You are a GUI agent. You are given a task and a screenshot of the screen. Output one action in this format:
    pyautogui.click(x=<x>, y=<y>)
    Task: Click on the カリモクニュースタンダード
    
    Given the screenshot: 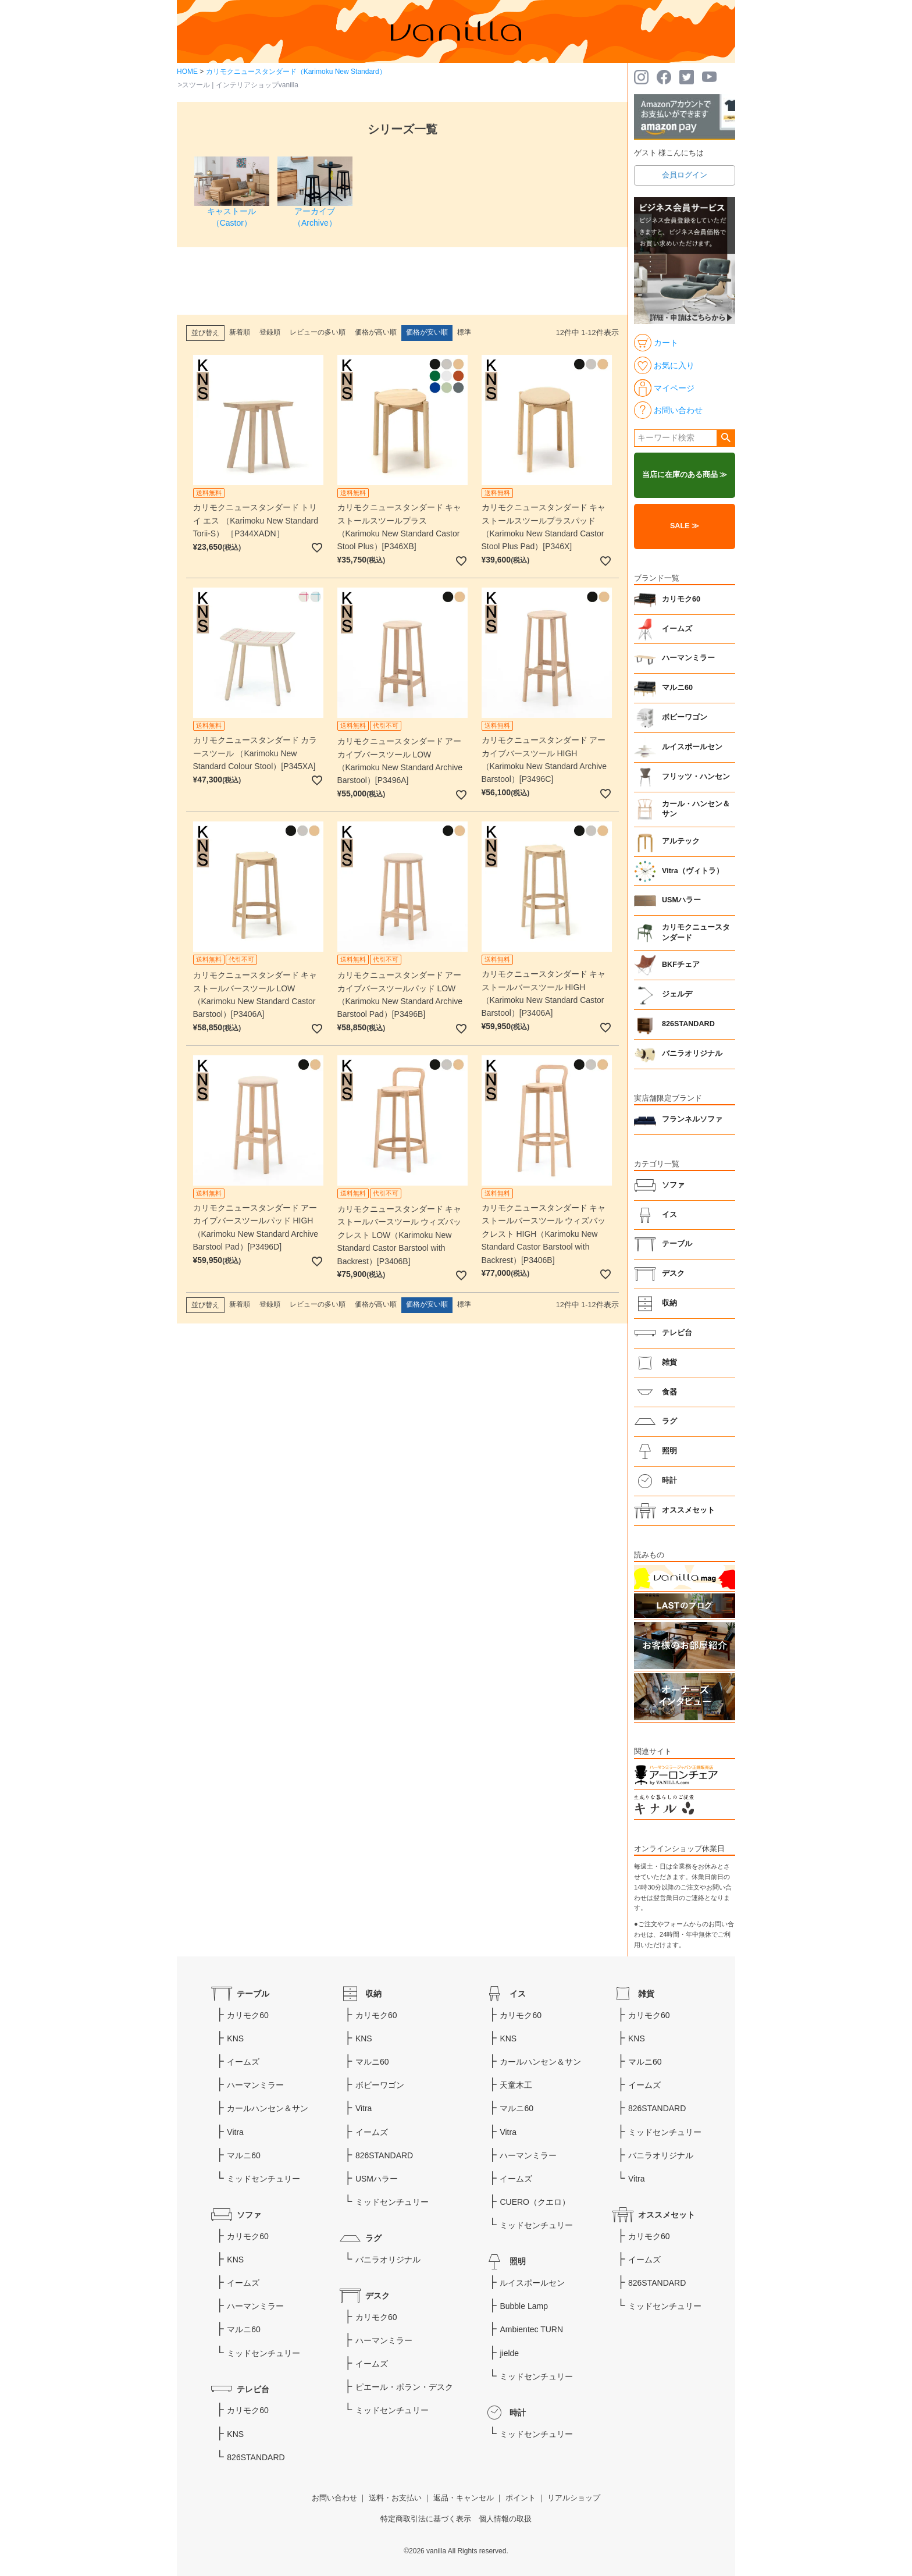 What is the action you would take?
    pyautogui.click(x=696, y=932)
    